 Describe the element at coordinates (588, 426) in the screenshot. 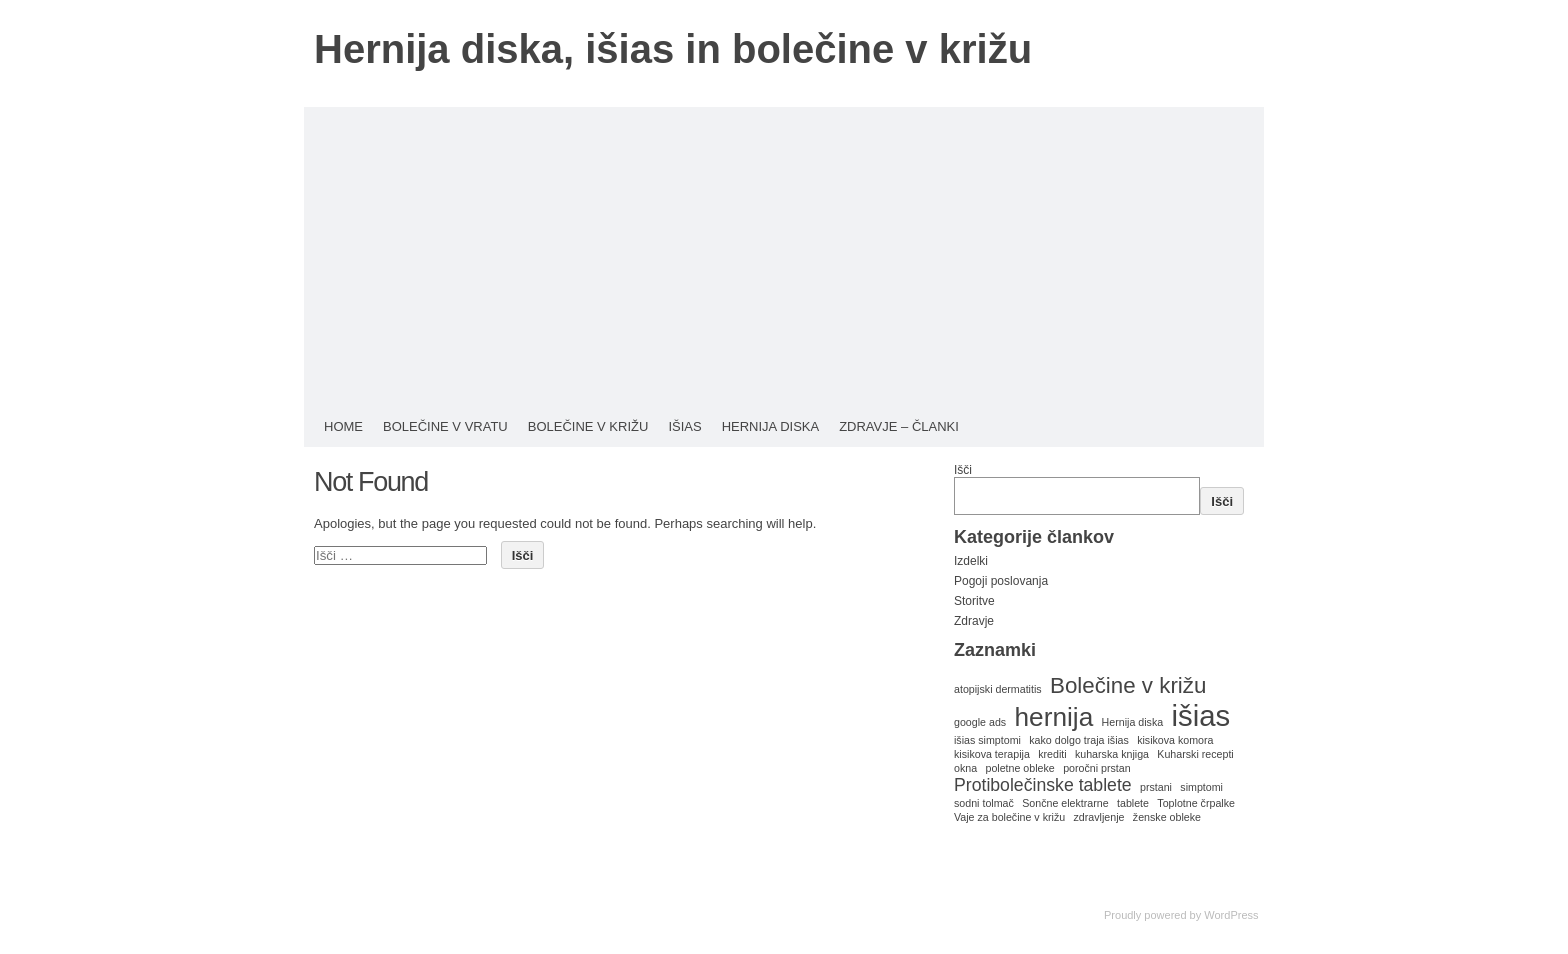

I see `Bolečine v križu` at that location.